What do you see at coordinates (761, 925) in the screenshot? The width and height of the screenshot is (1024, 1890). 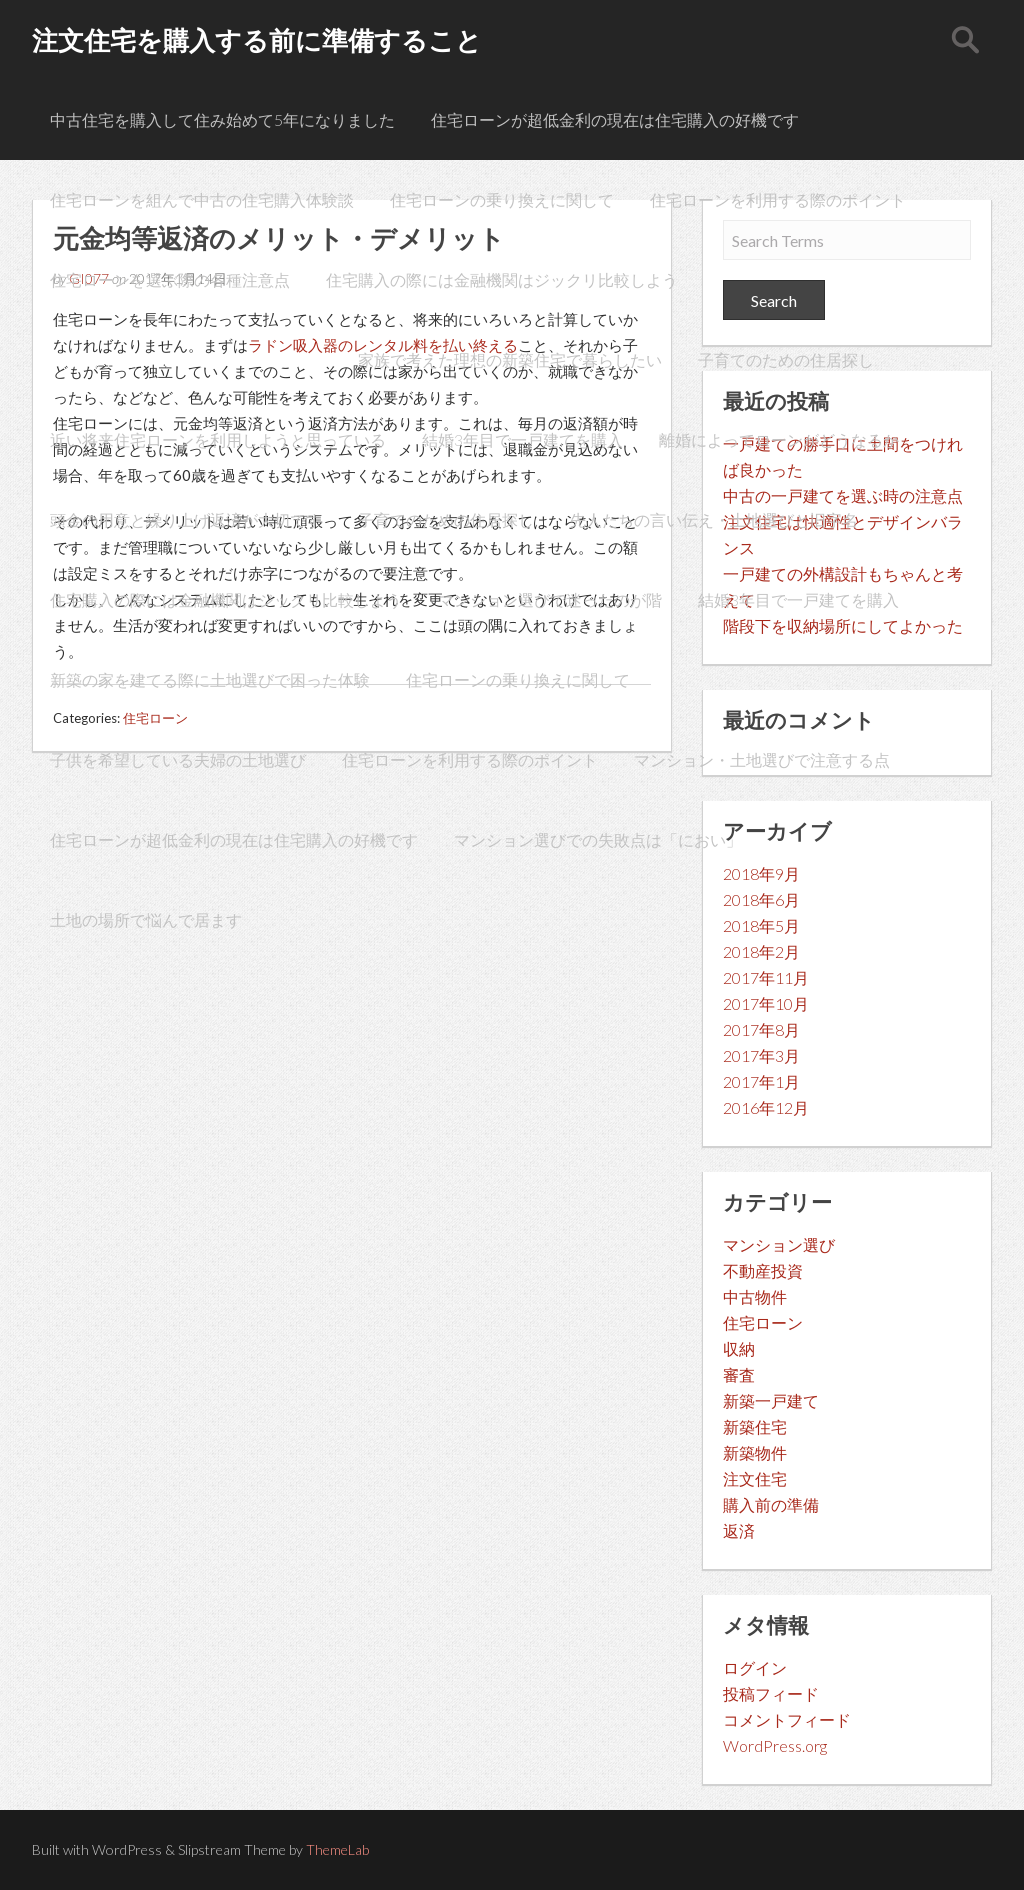 I see `2018年5月` at bounding box center [761, 925].